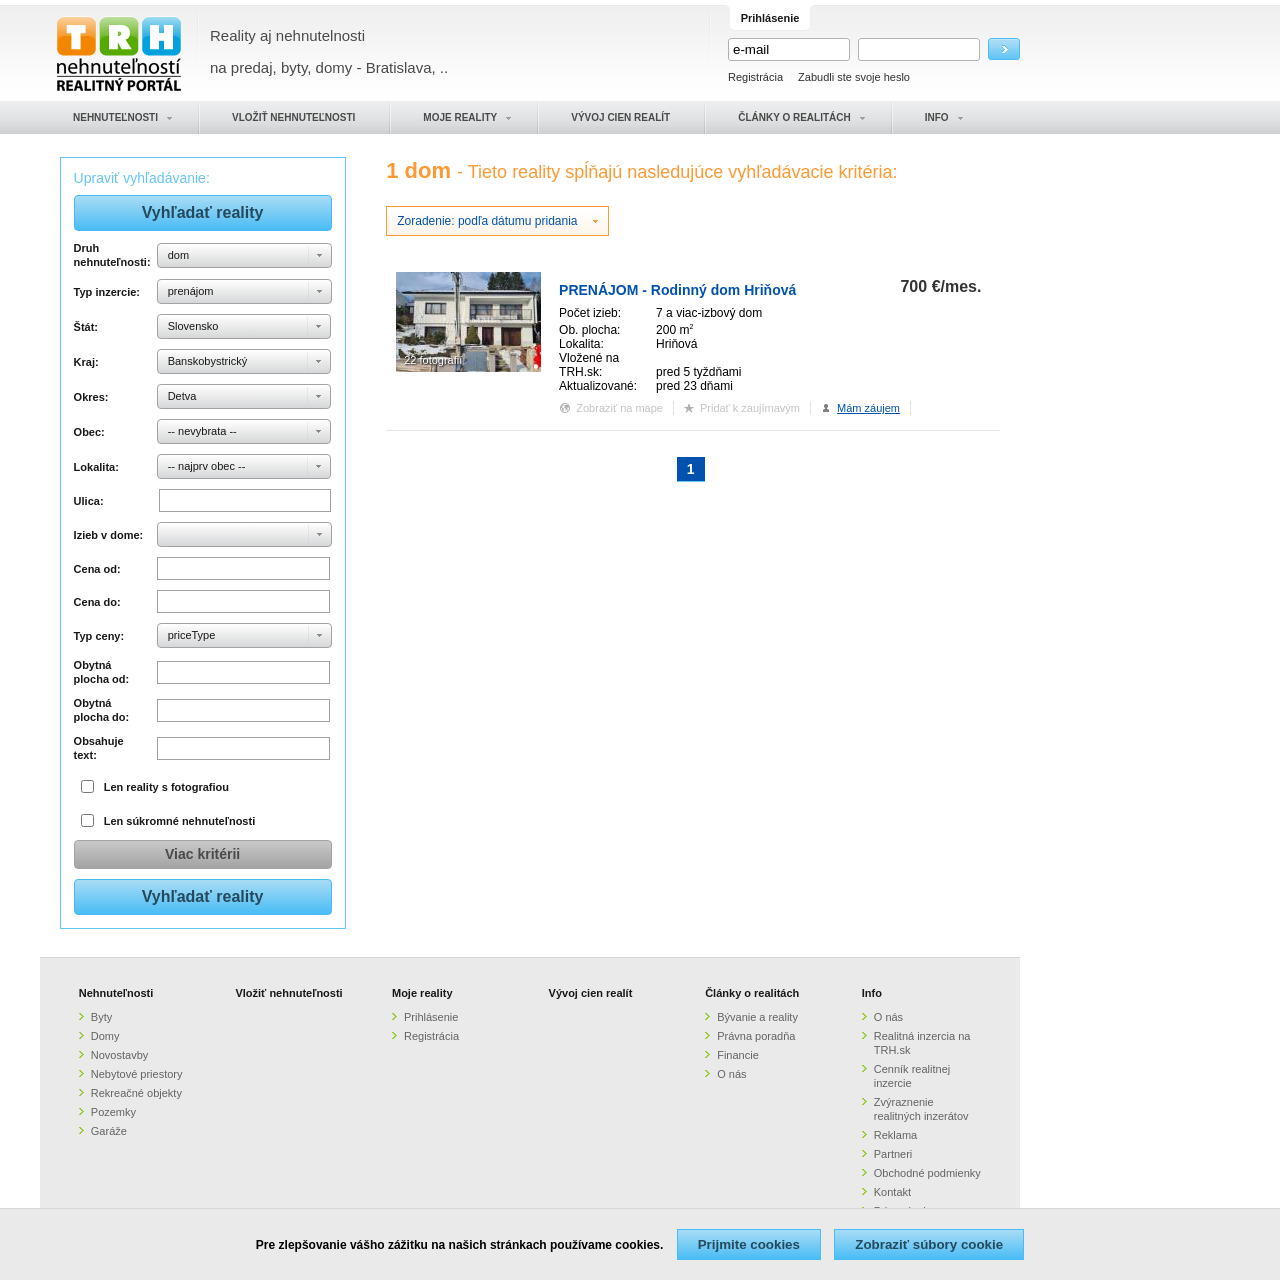 Image resolution: width=1280 pixels, height=1280 pixels. I want to click on Len súkromné nehnuteľnosti, so click(180, 821).